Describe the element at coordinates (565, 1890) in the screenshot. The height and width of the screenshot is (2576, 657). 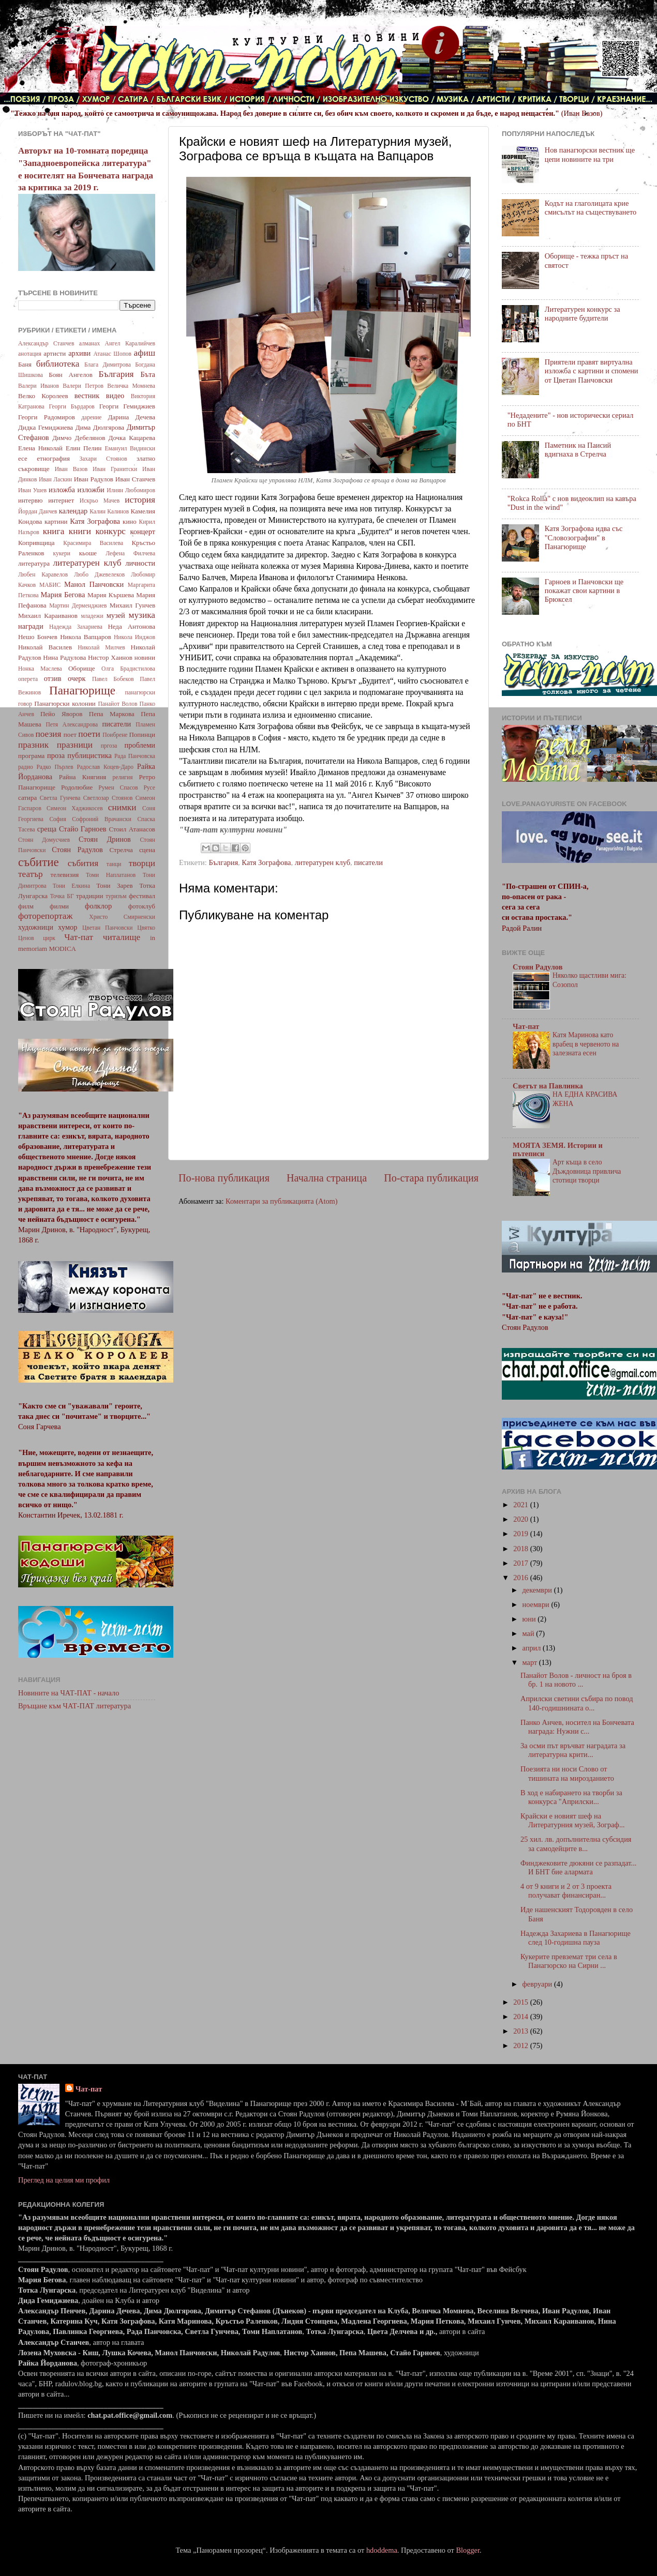
I see `4 от 9 книги и 2 от 3 проекта получават финансиран...` at that location.